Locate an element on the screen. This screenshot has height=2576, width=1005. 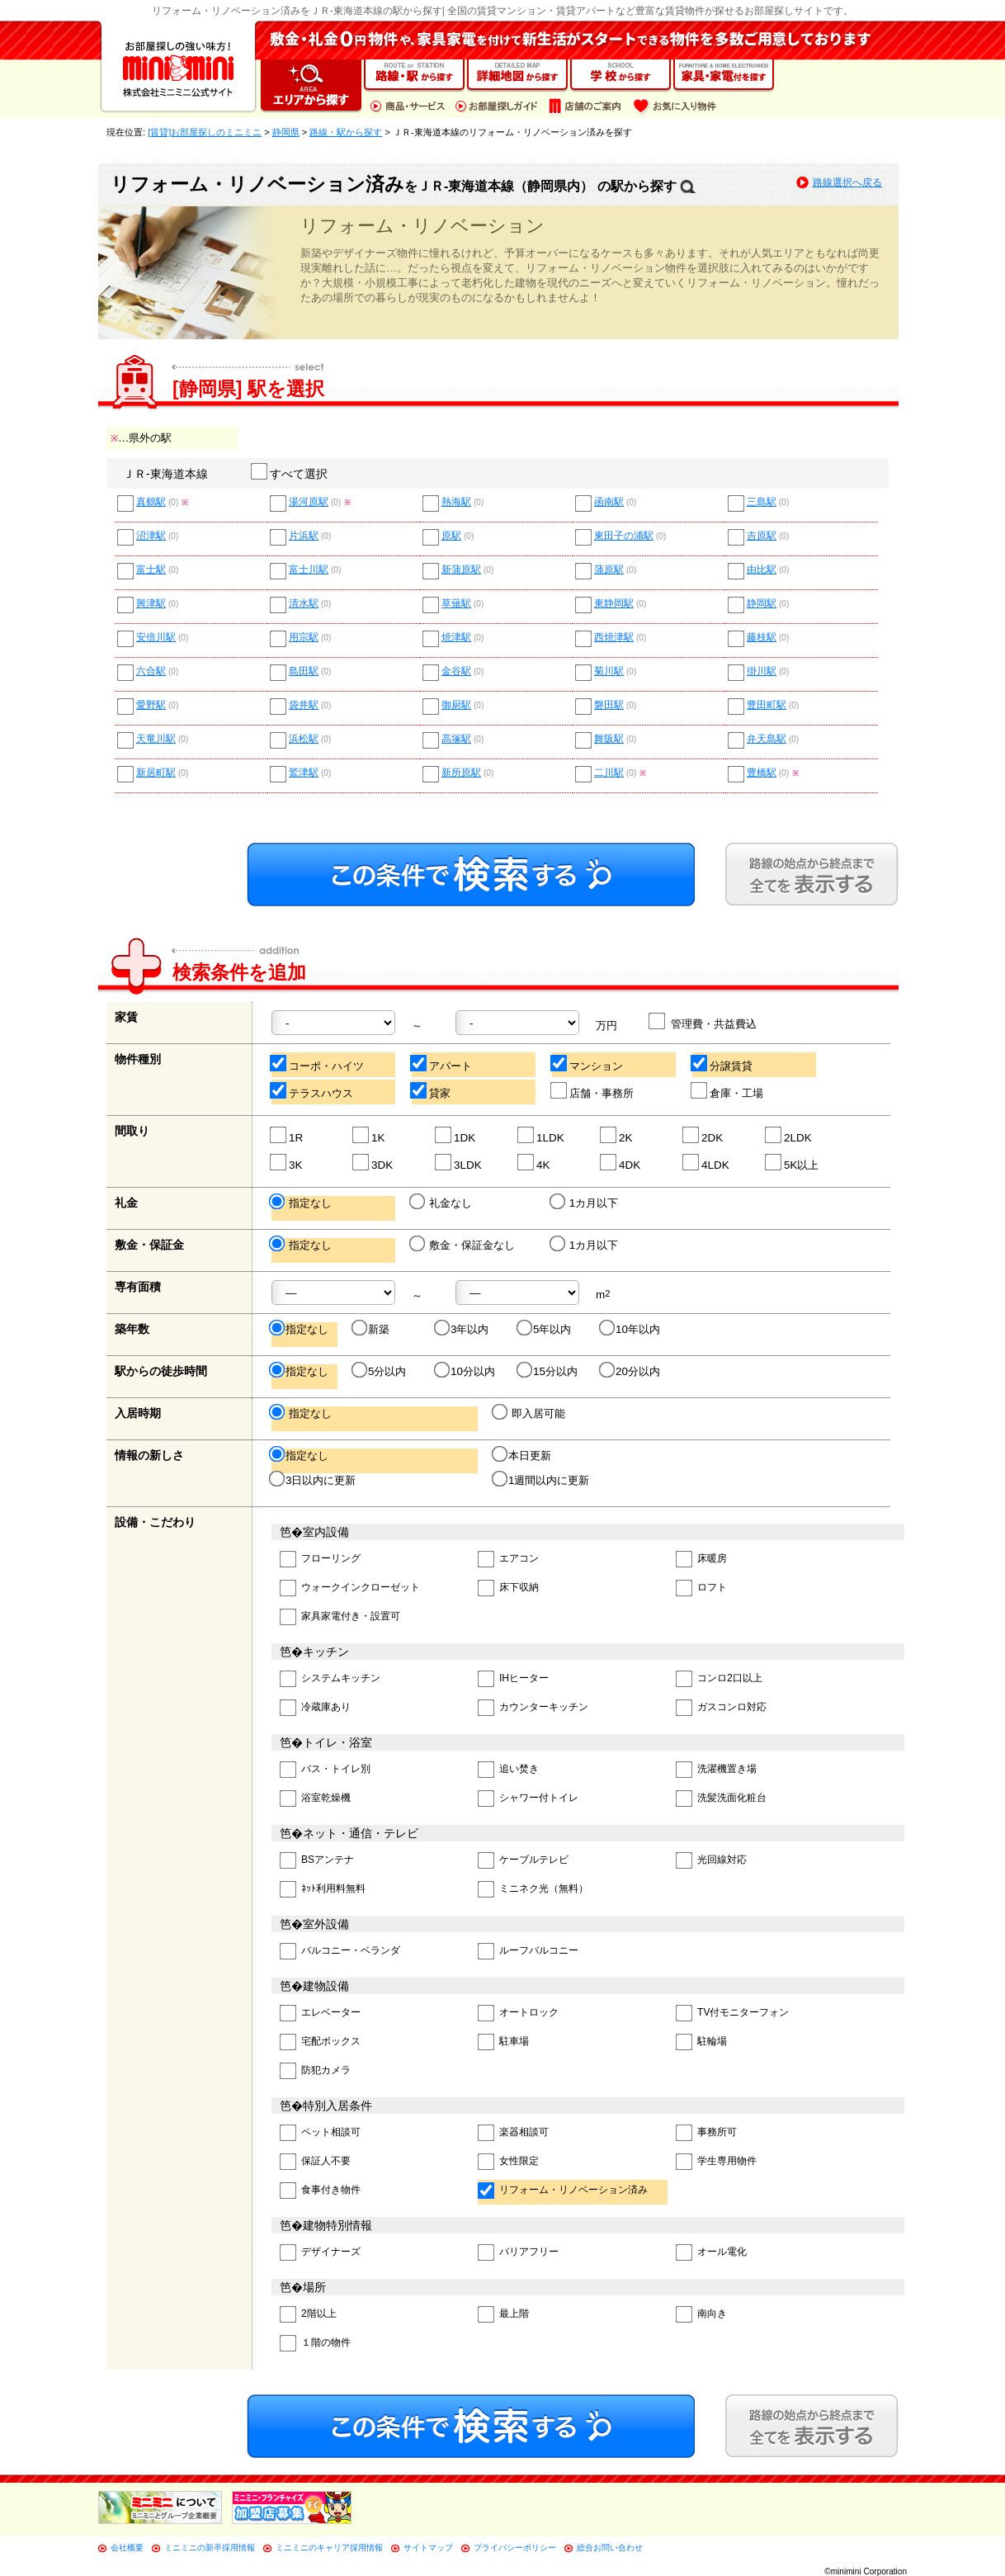
2K is located at coordinates (617, 1135).